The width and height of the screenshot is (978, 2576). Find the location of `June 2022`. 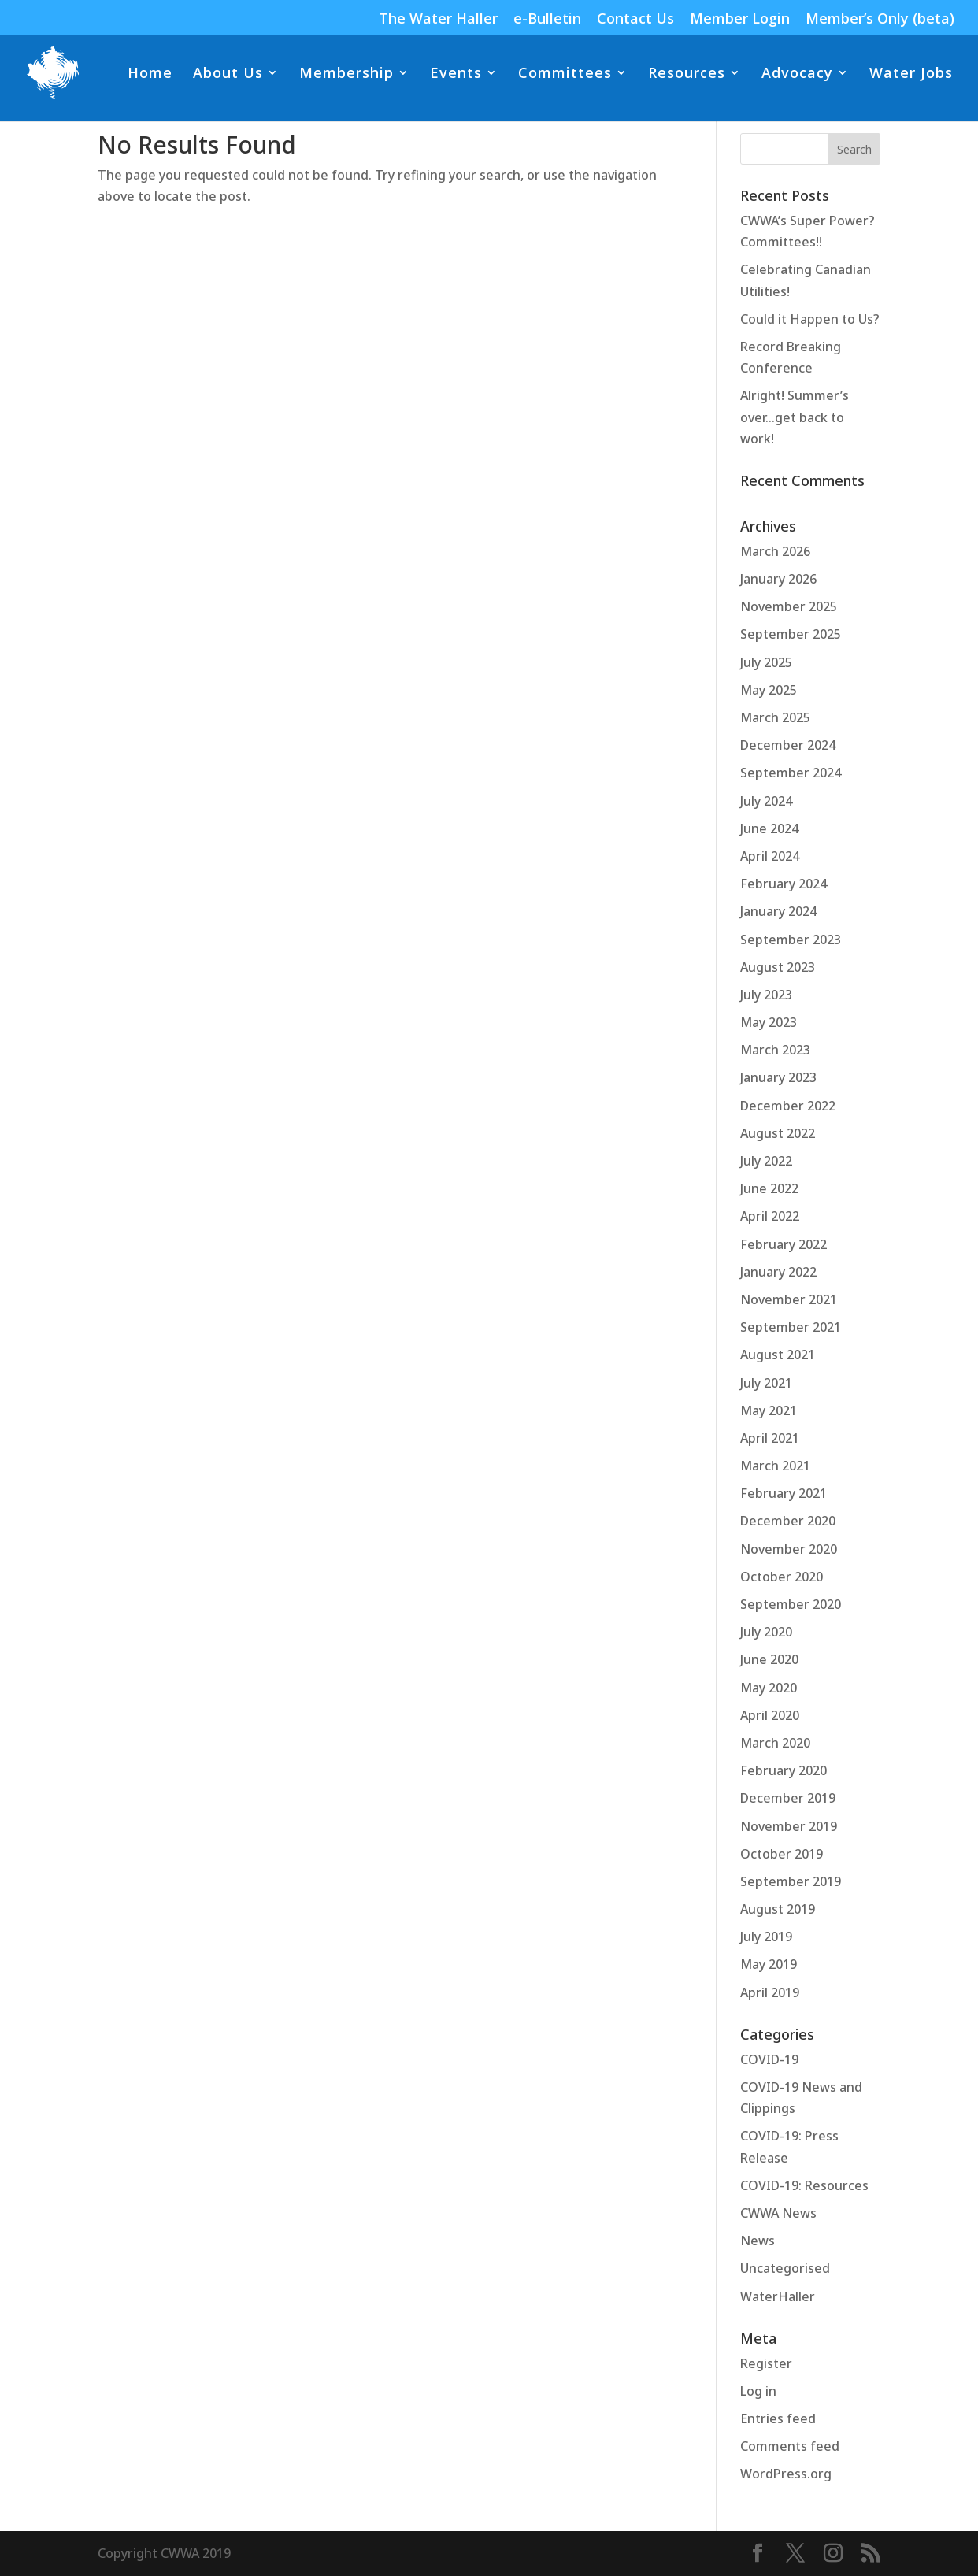

June 2022 is located at coordinates (769, 1188).